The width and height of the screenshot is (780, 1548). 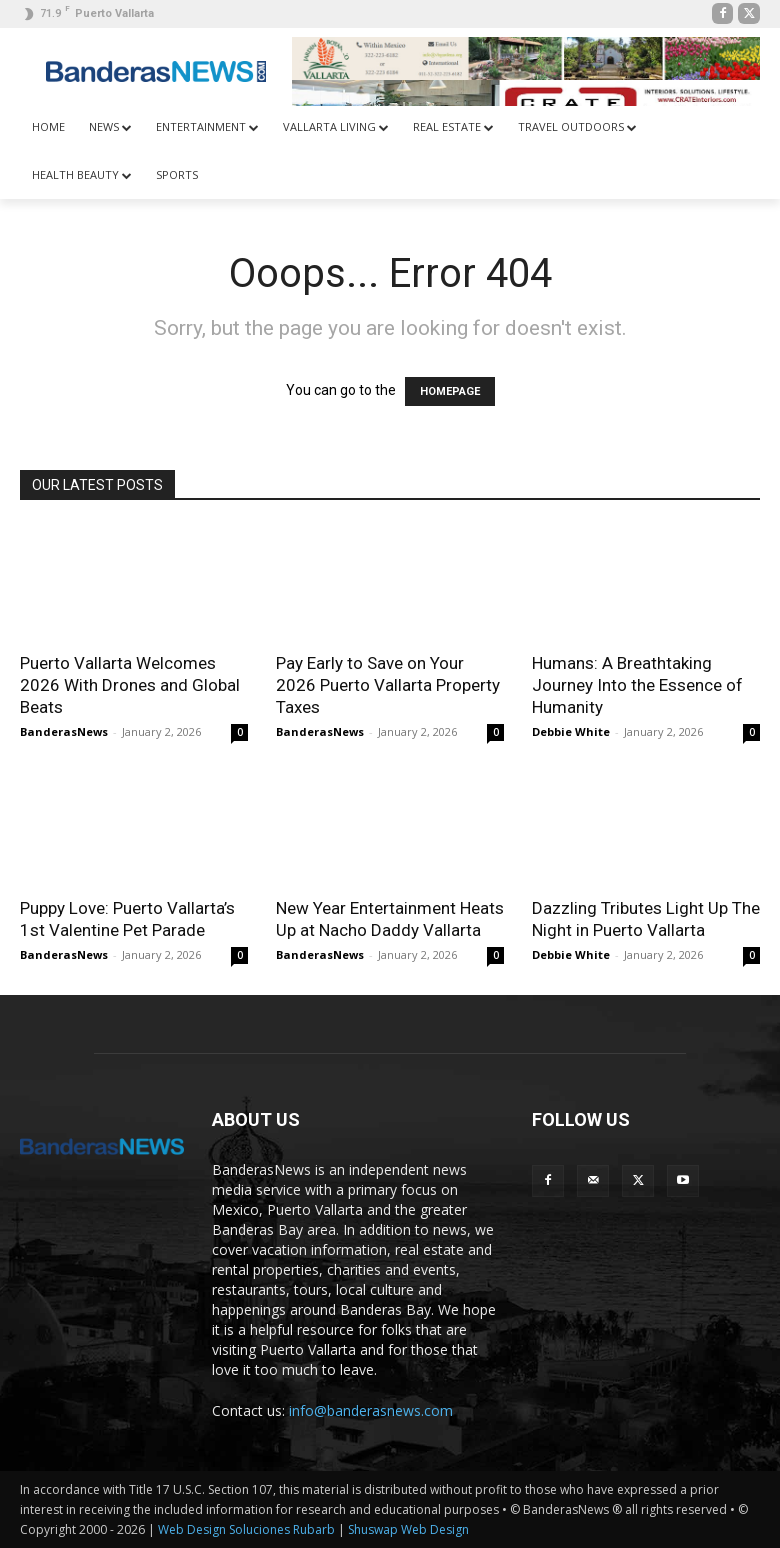 What do you see at coordinates (371, 1410) in the screenshot?
I see `info@banderasnews.com` at bounding box center [371, 1410].